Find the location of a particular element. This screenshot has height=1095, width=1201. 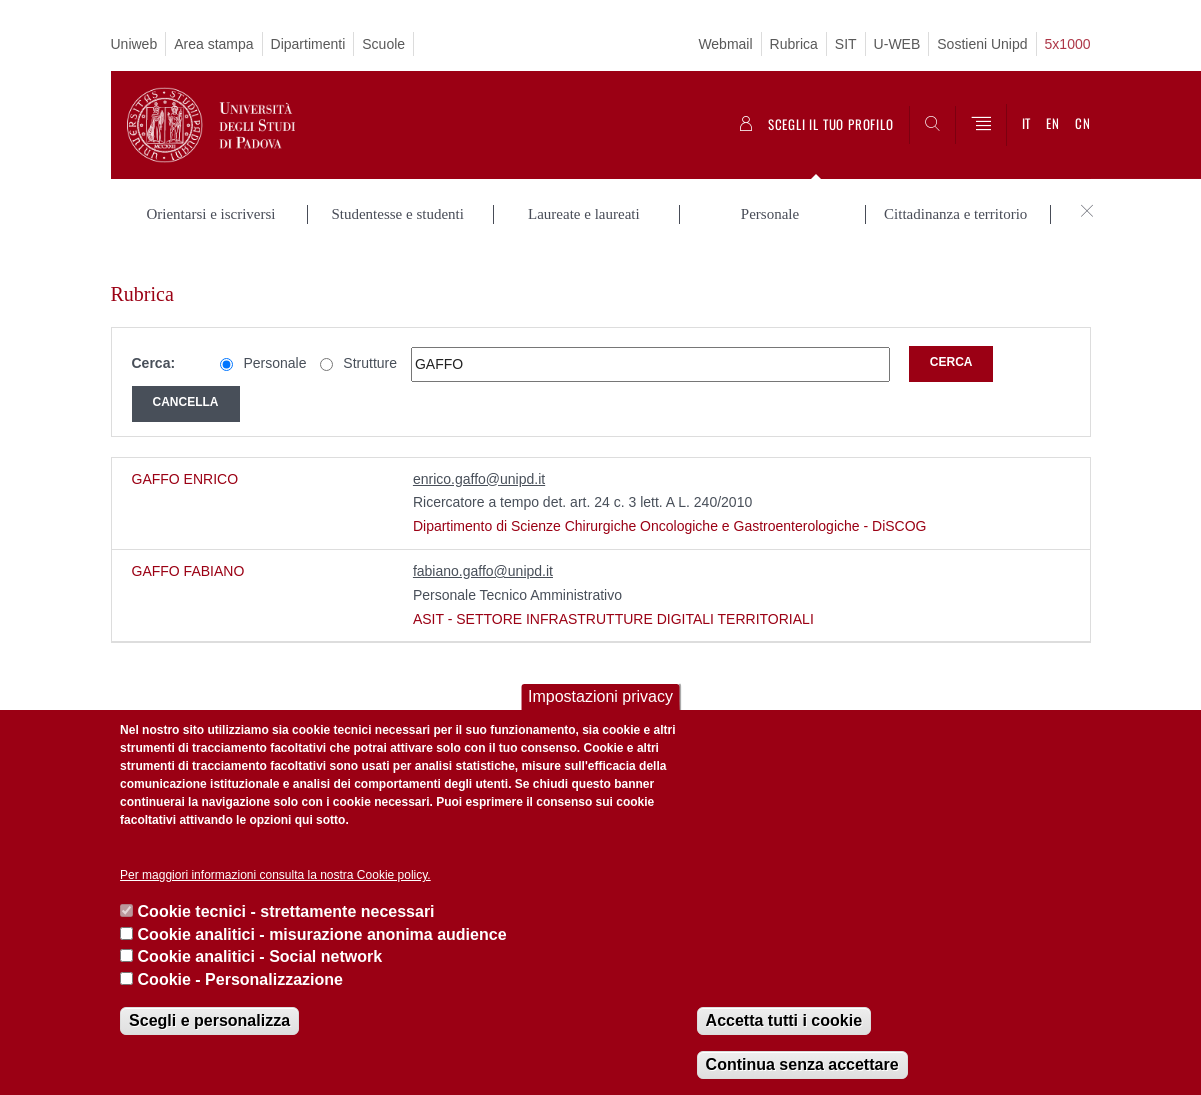

SIT is located at coordinates (846, 44).